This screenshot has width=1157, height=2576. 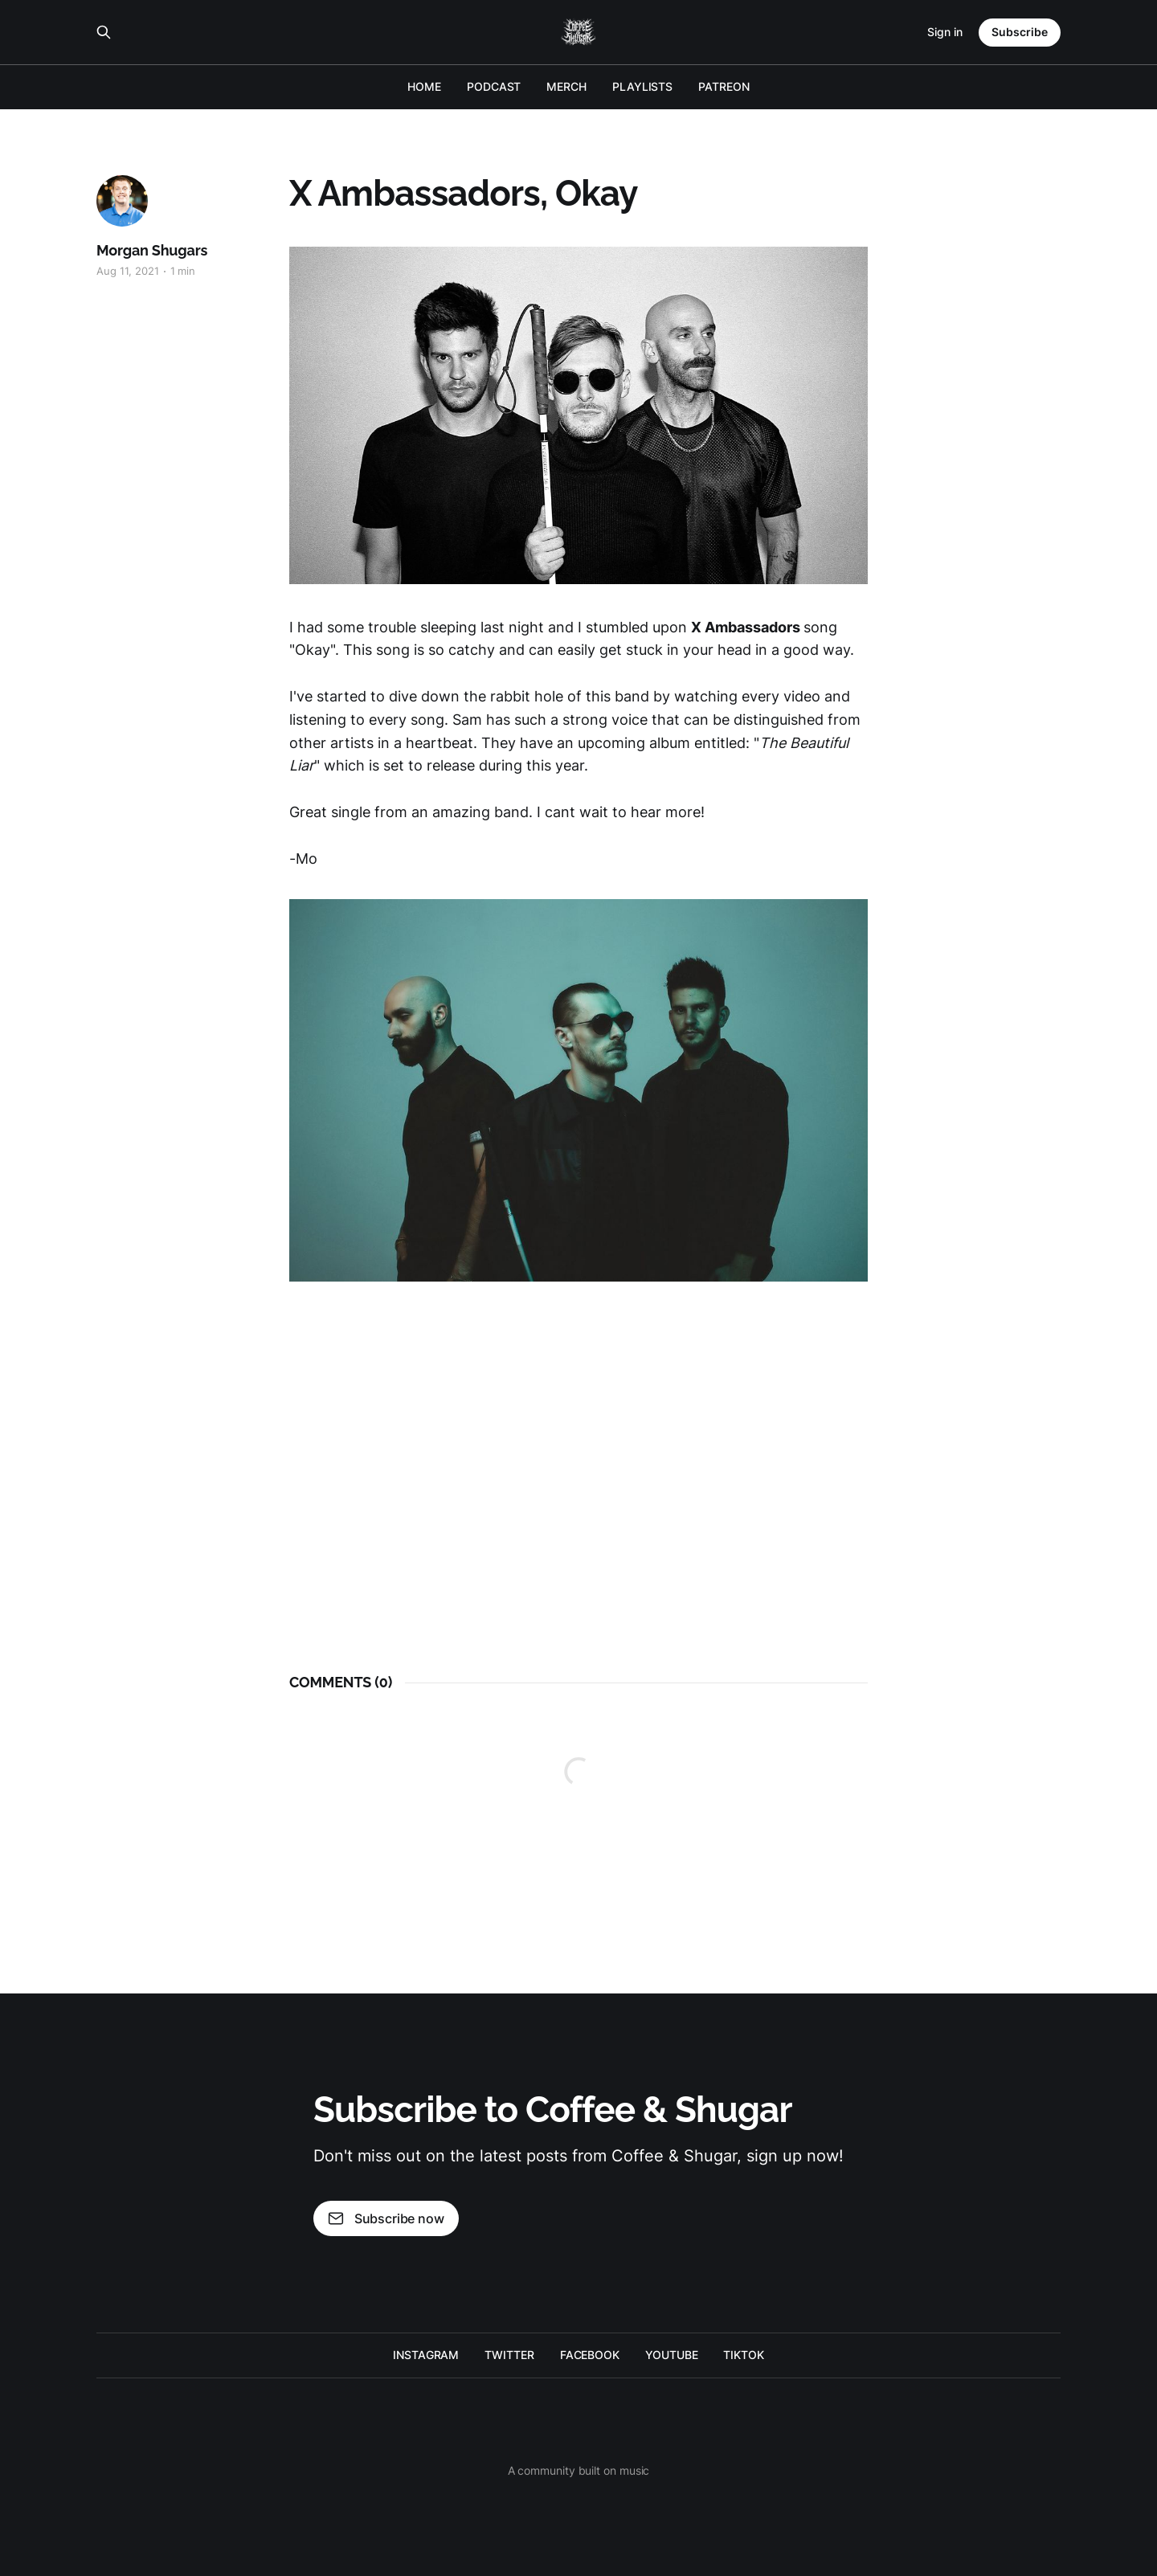 What do you see at coordinates (424, 86) in the screenshot?
I see `HOME` at bounding box center [424, 86].